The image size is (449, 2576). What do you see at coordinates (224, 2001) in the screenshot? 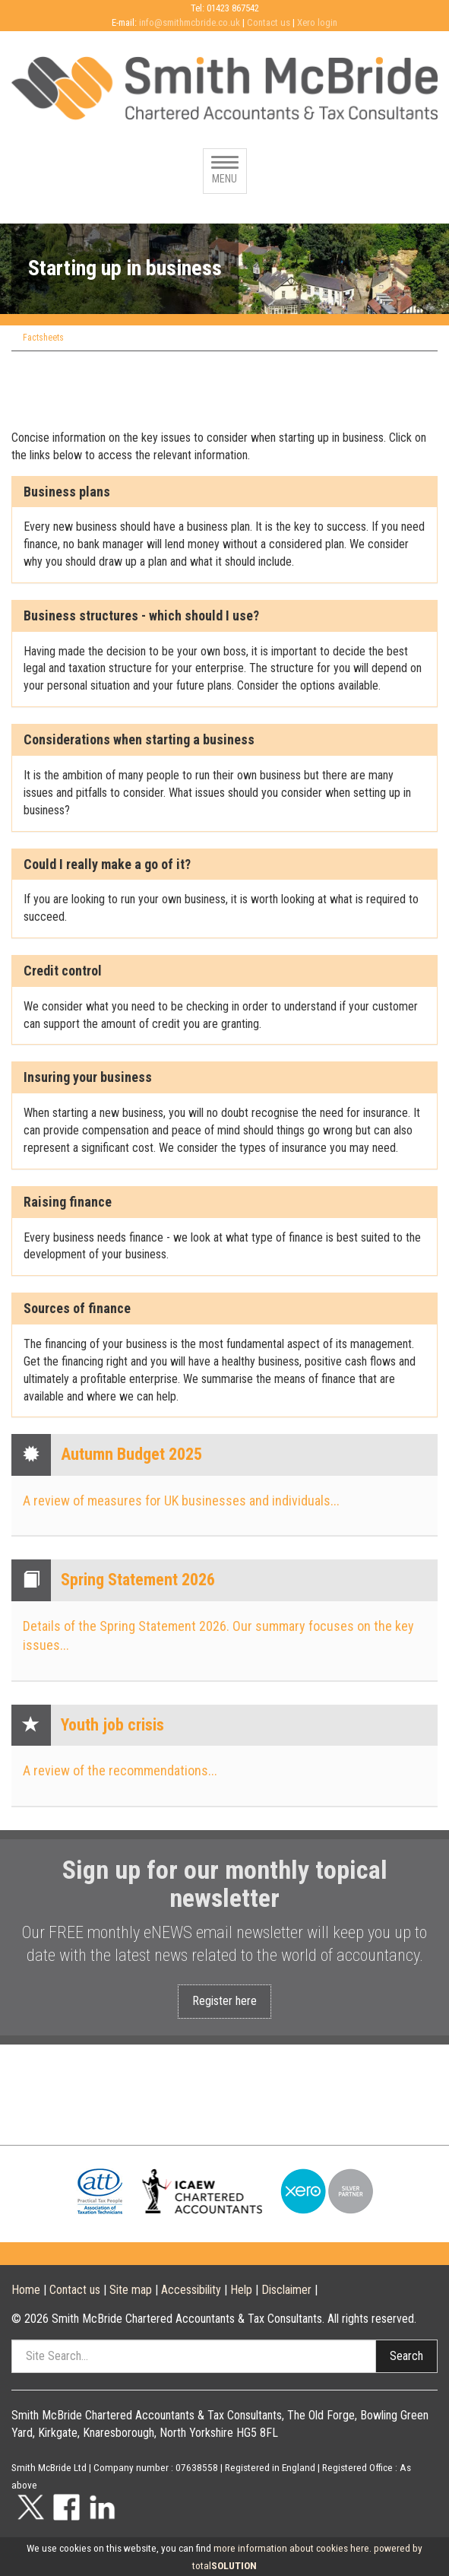
I see `Register here` at bounding box center [224, 2001].